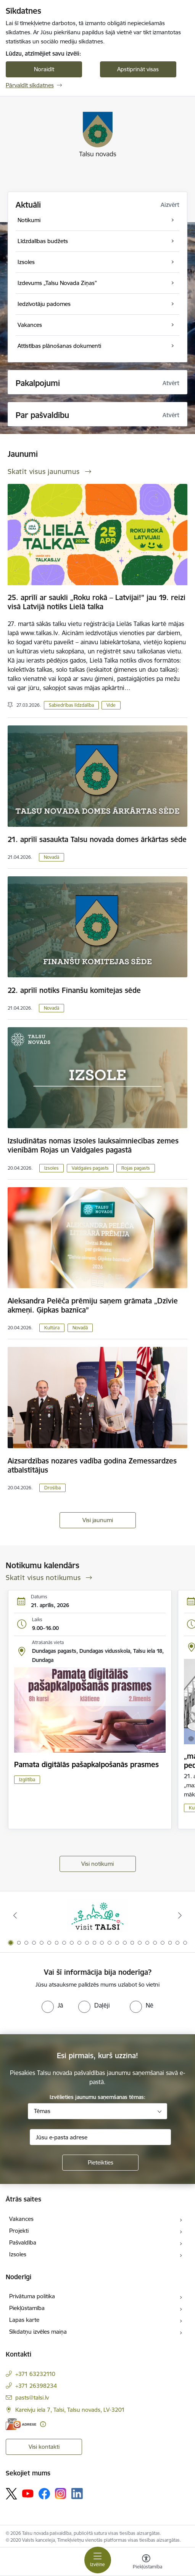 The image size is (195, 2576). Describe the element at coordinates (32, 2397) in the screenshot. I see `pasts@talsi.lv [E-pasts: pasts@talsi.lv]` at that location.